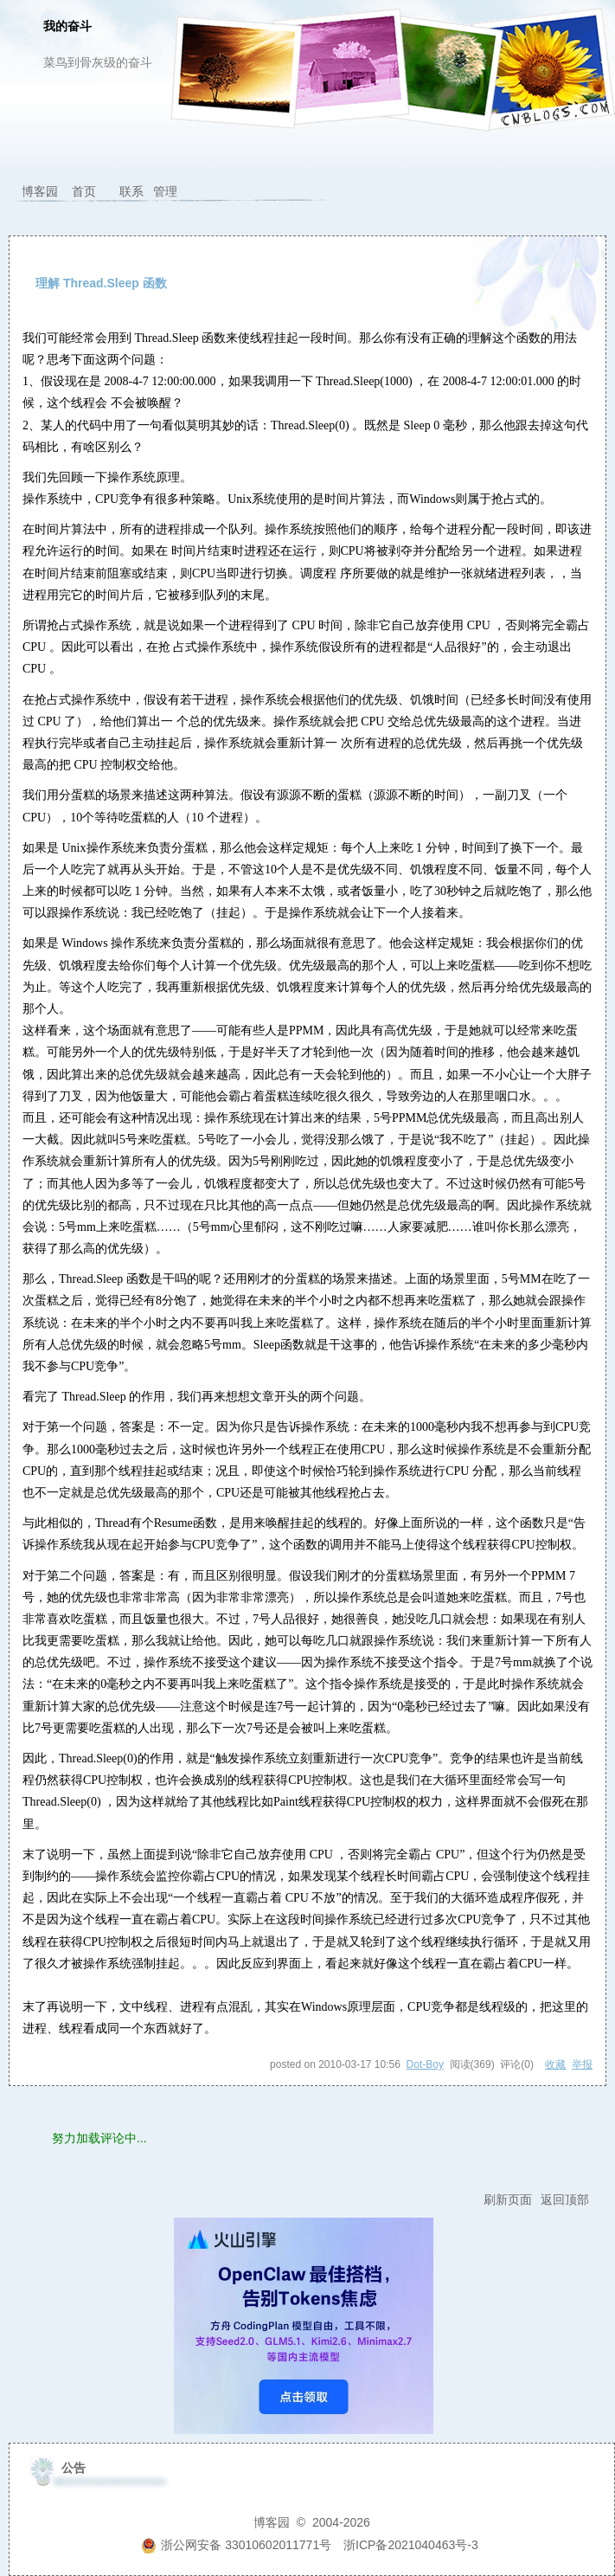  I want to click on Dot-Boy, so click(425, 2064).